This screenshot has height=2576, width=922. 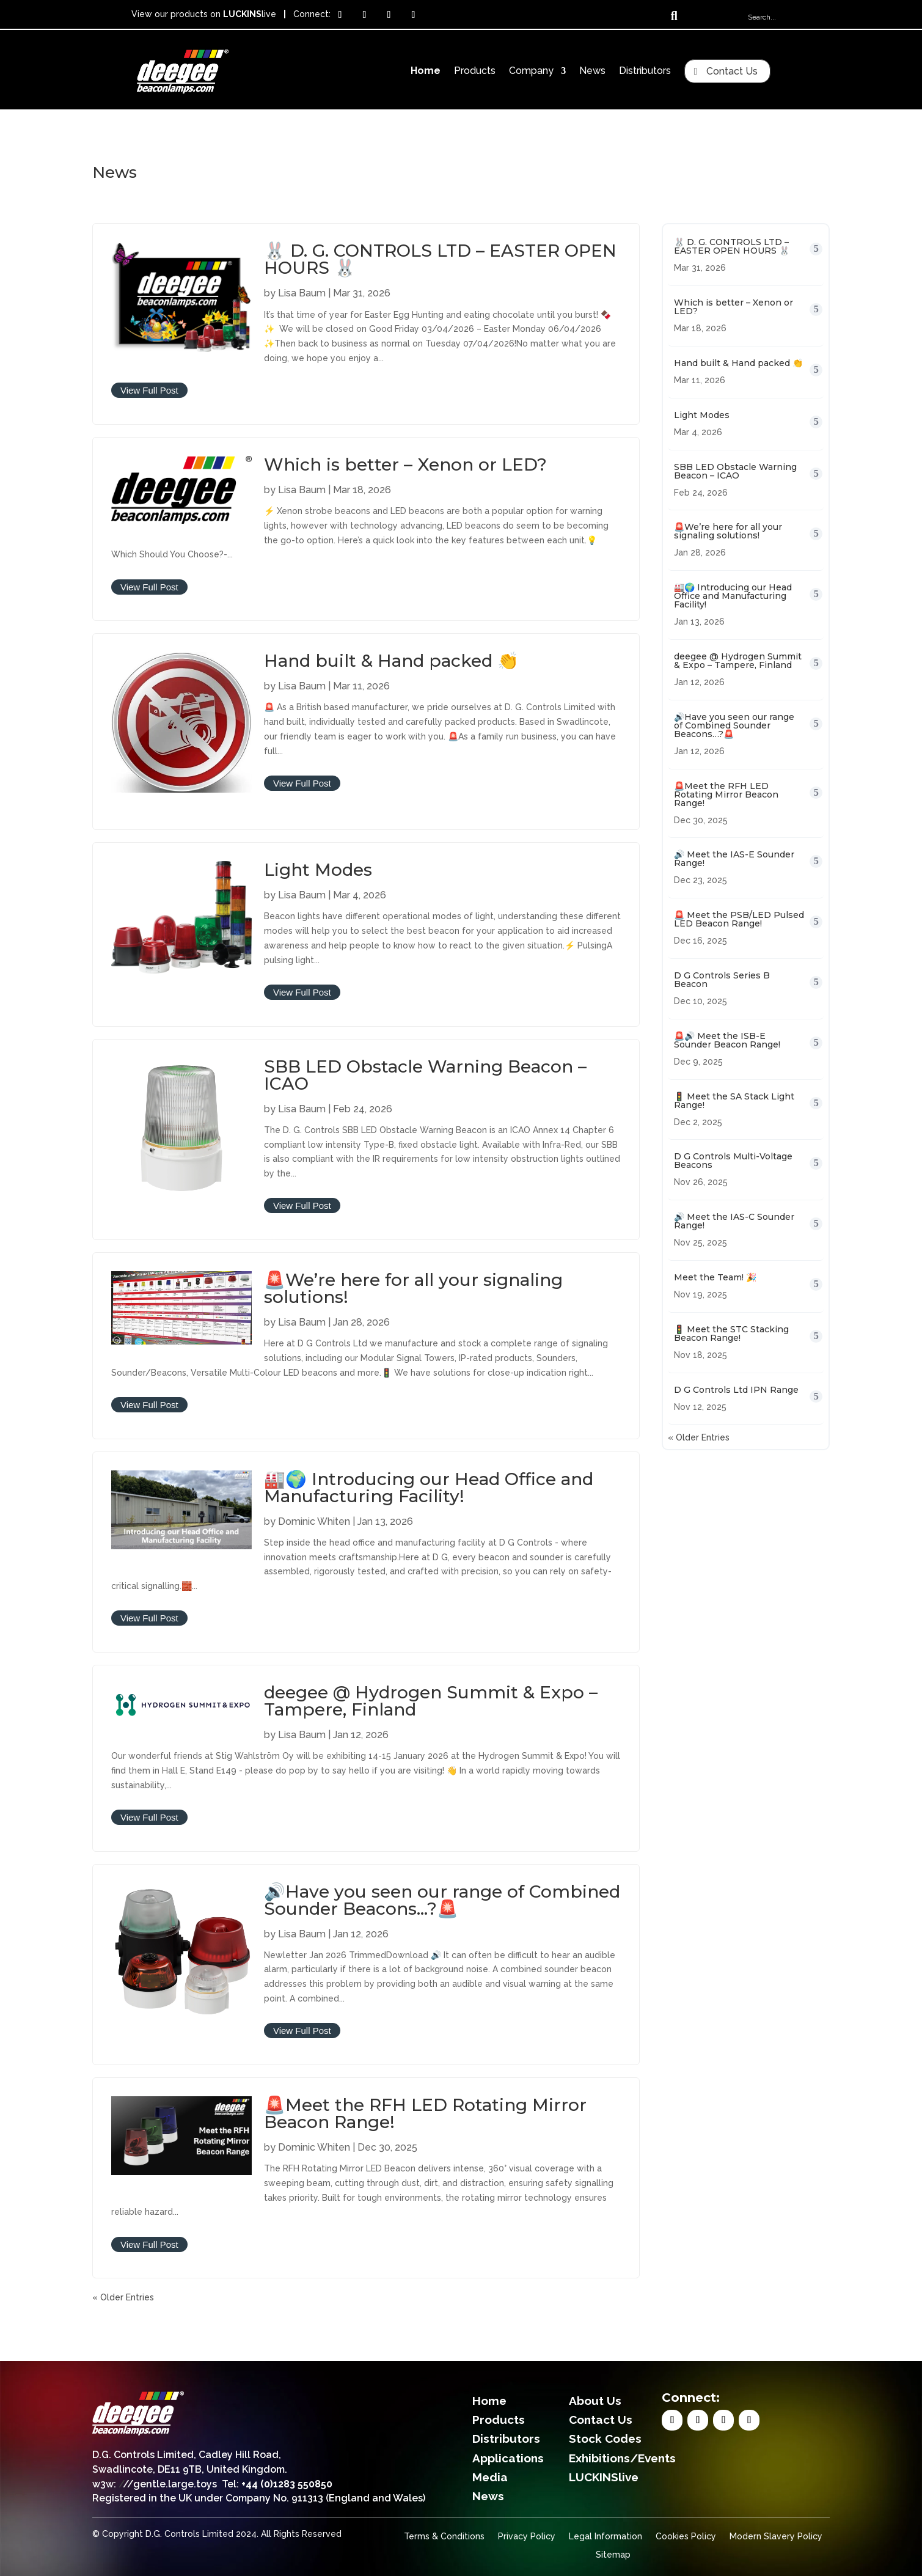 I want to click on 🚦 Meet the STC Stacking Beacon Range!, so click(x=731, y=1333).